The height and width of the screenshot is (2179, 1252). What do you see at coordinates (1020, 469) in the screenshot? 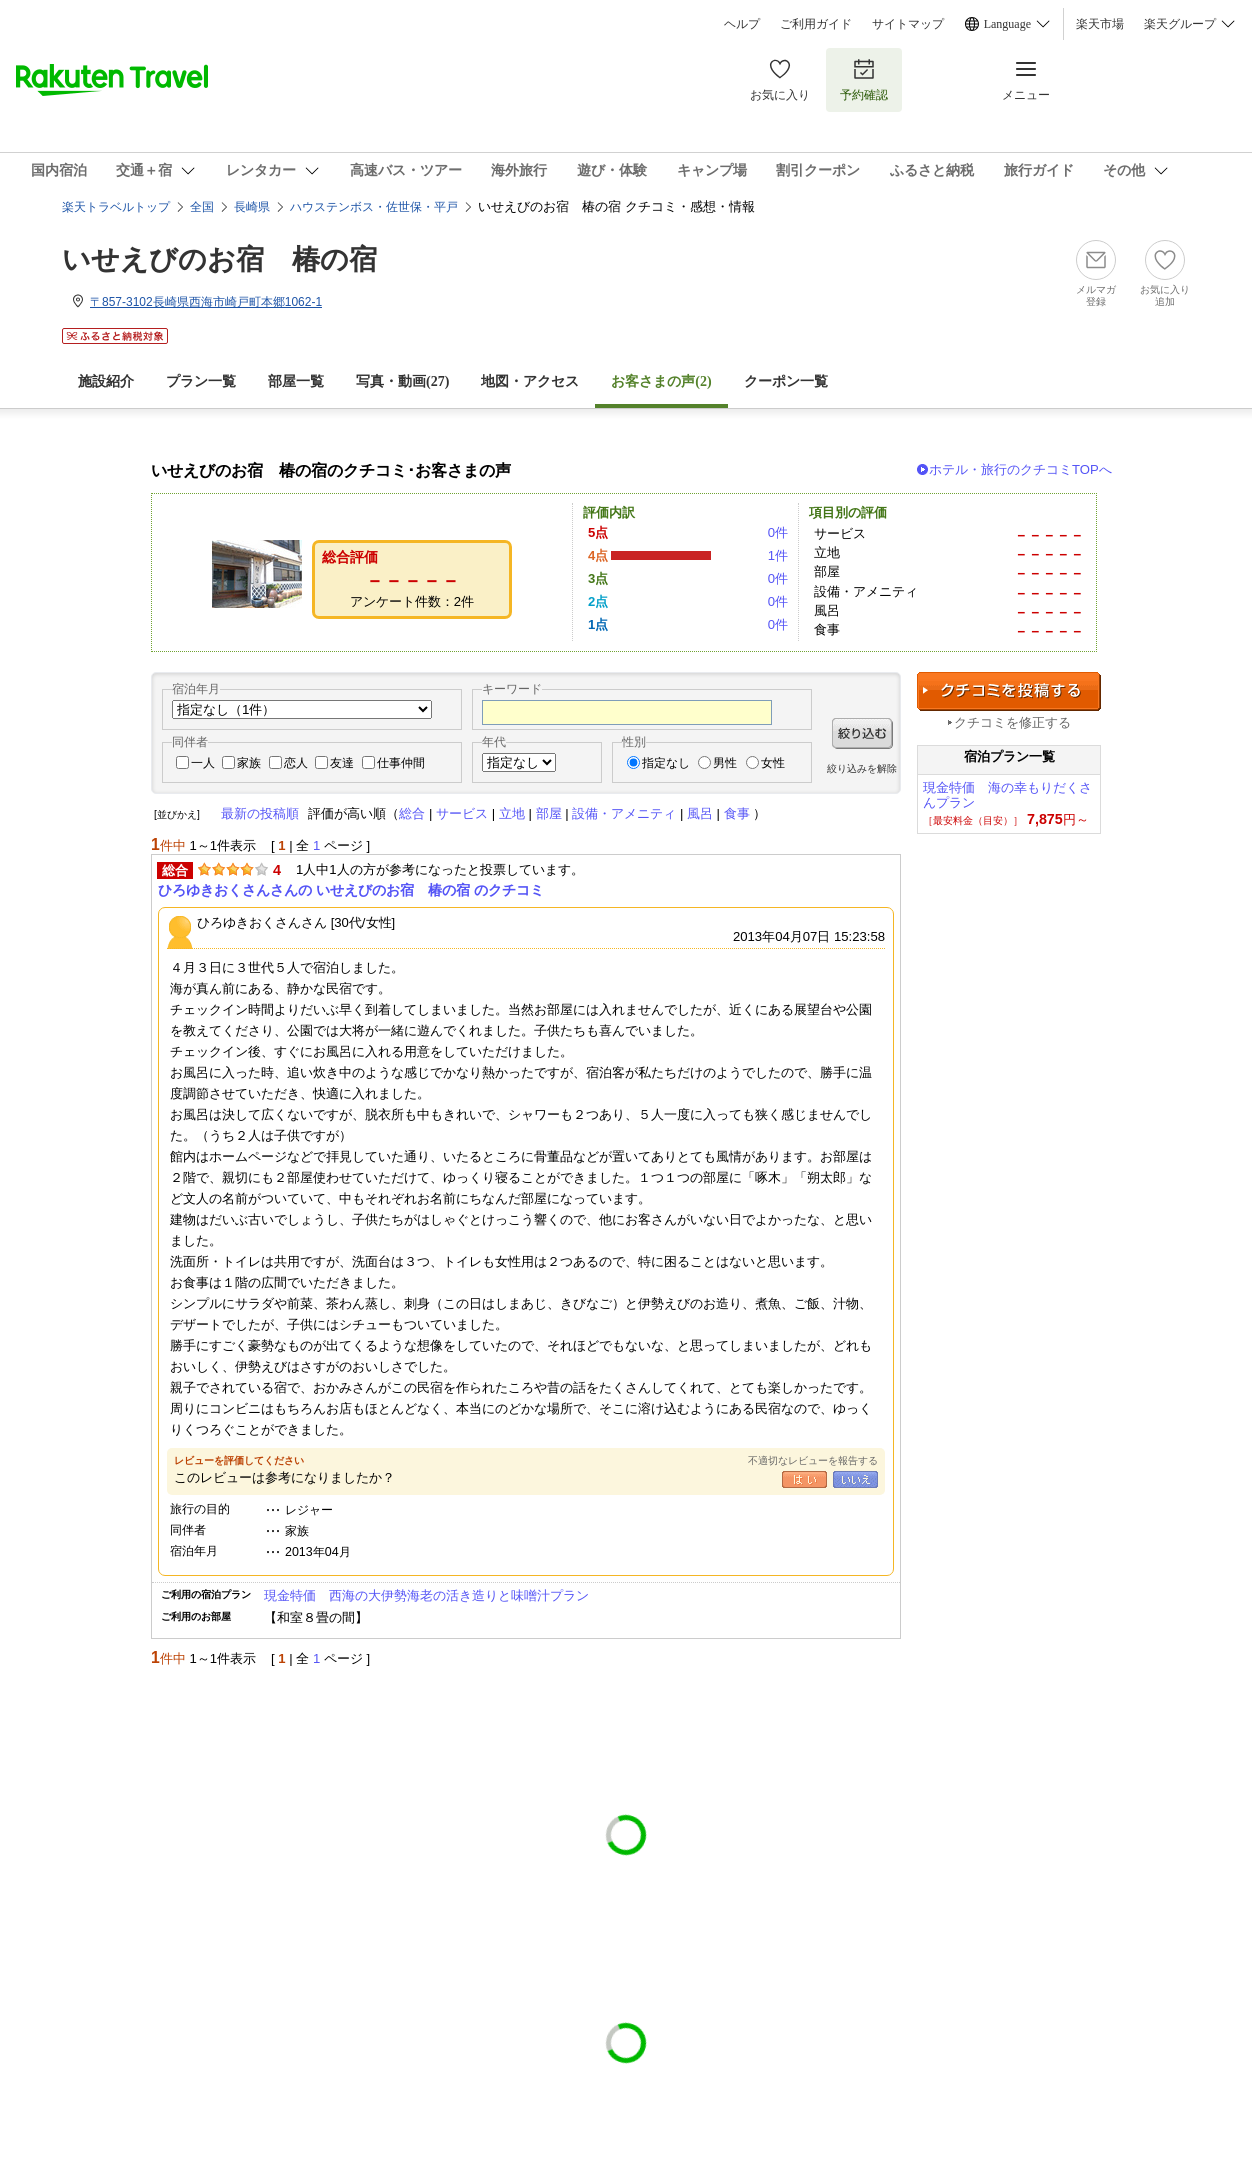
I see `ホテル・旅行のクチコミTOPへ` at bounding box center [1020, 469].